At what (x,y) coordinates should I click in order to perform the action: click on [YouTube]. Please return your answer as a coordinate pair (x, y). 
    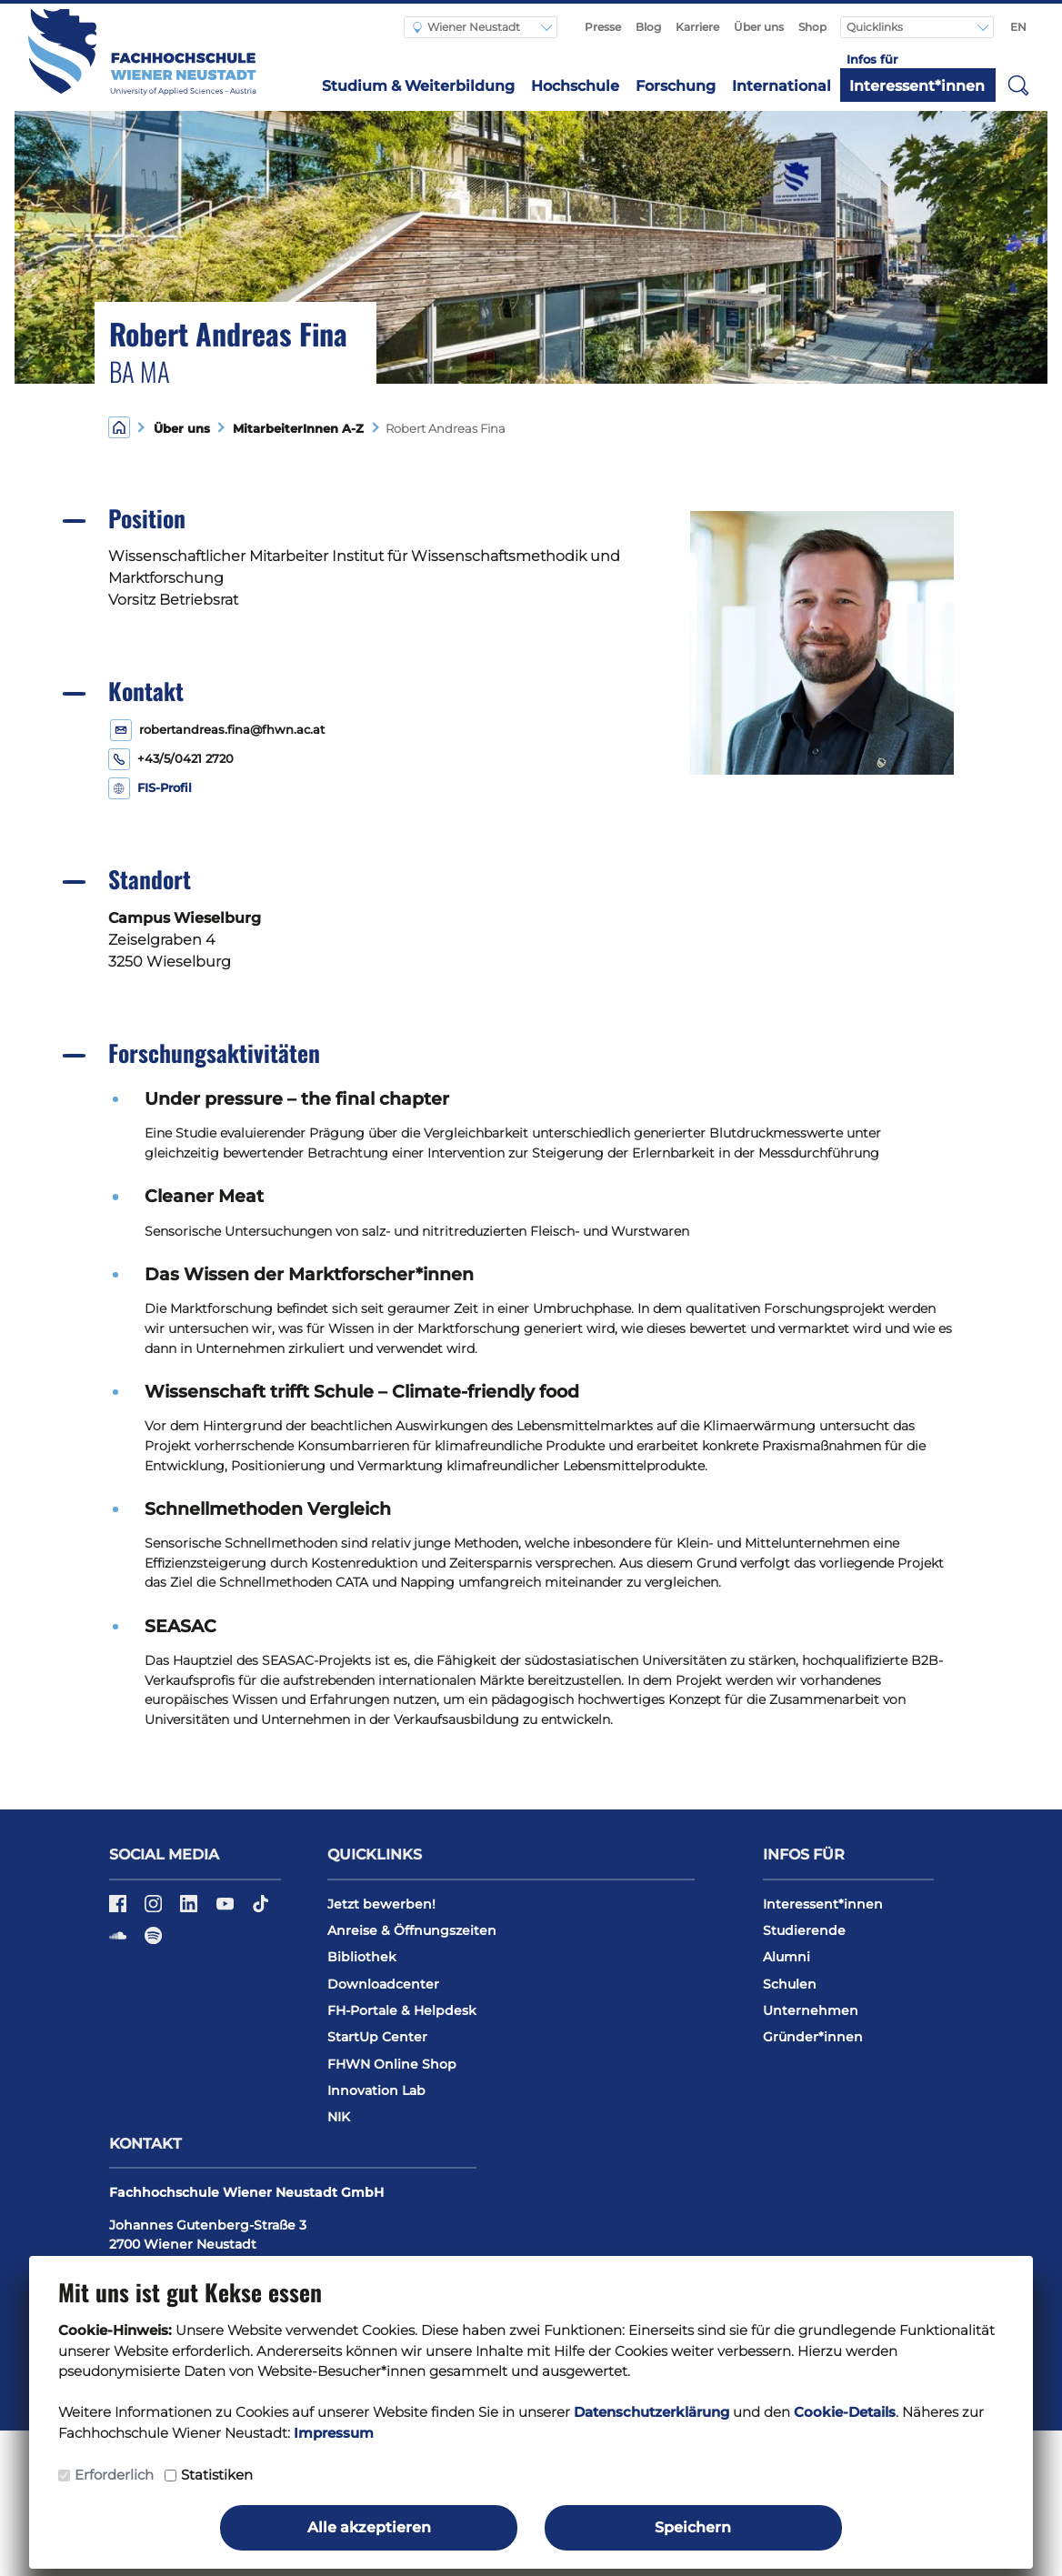
    Looking at the image, I should click on (226, 1909).